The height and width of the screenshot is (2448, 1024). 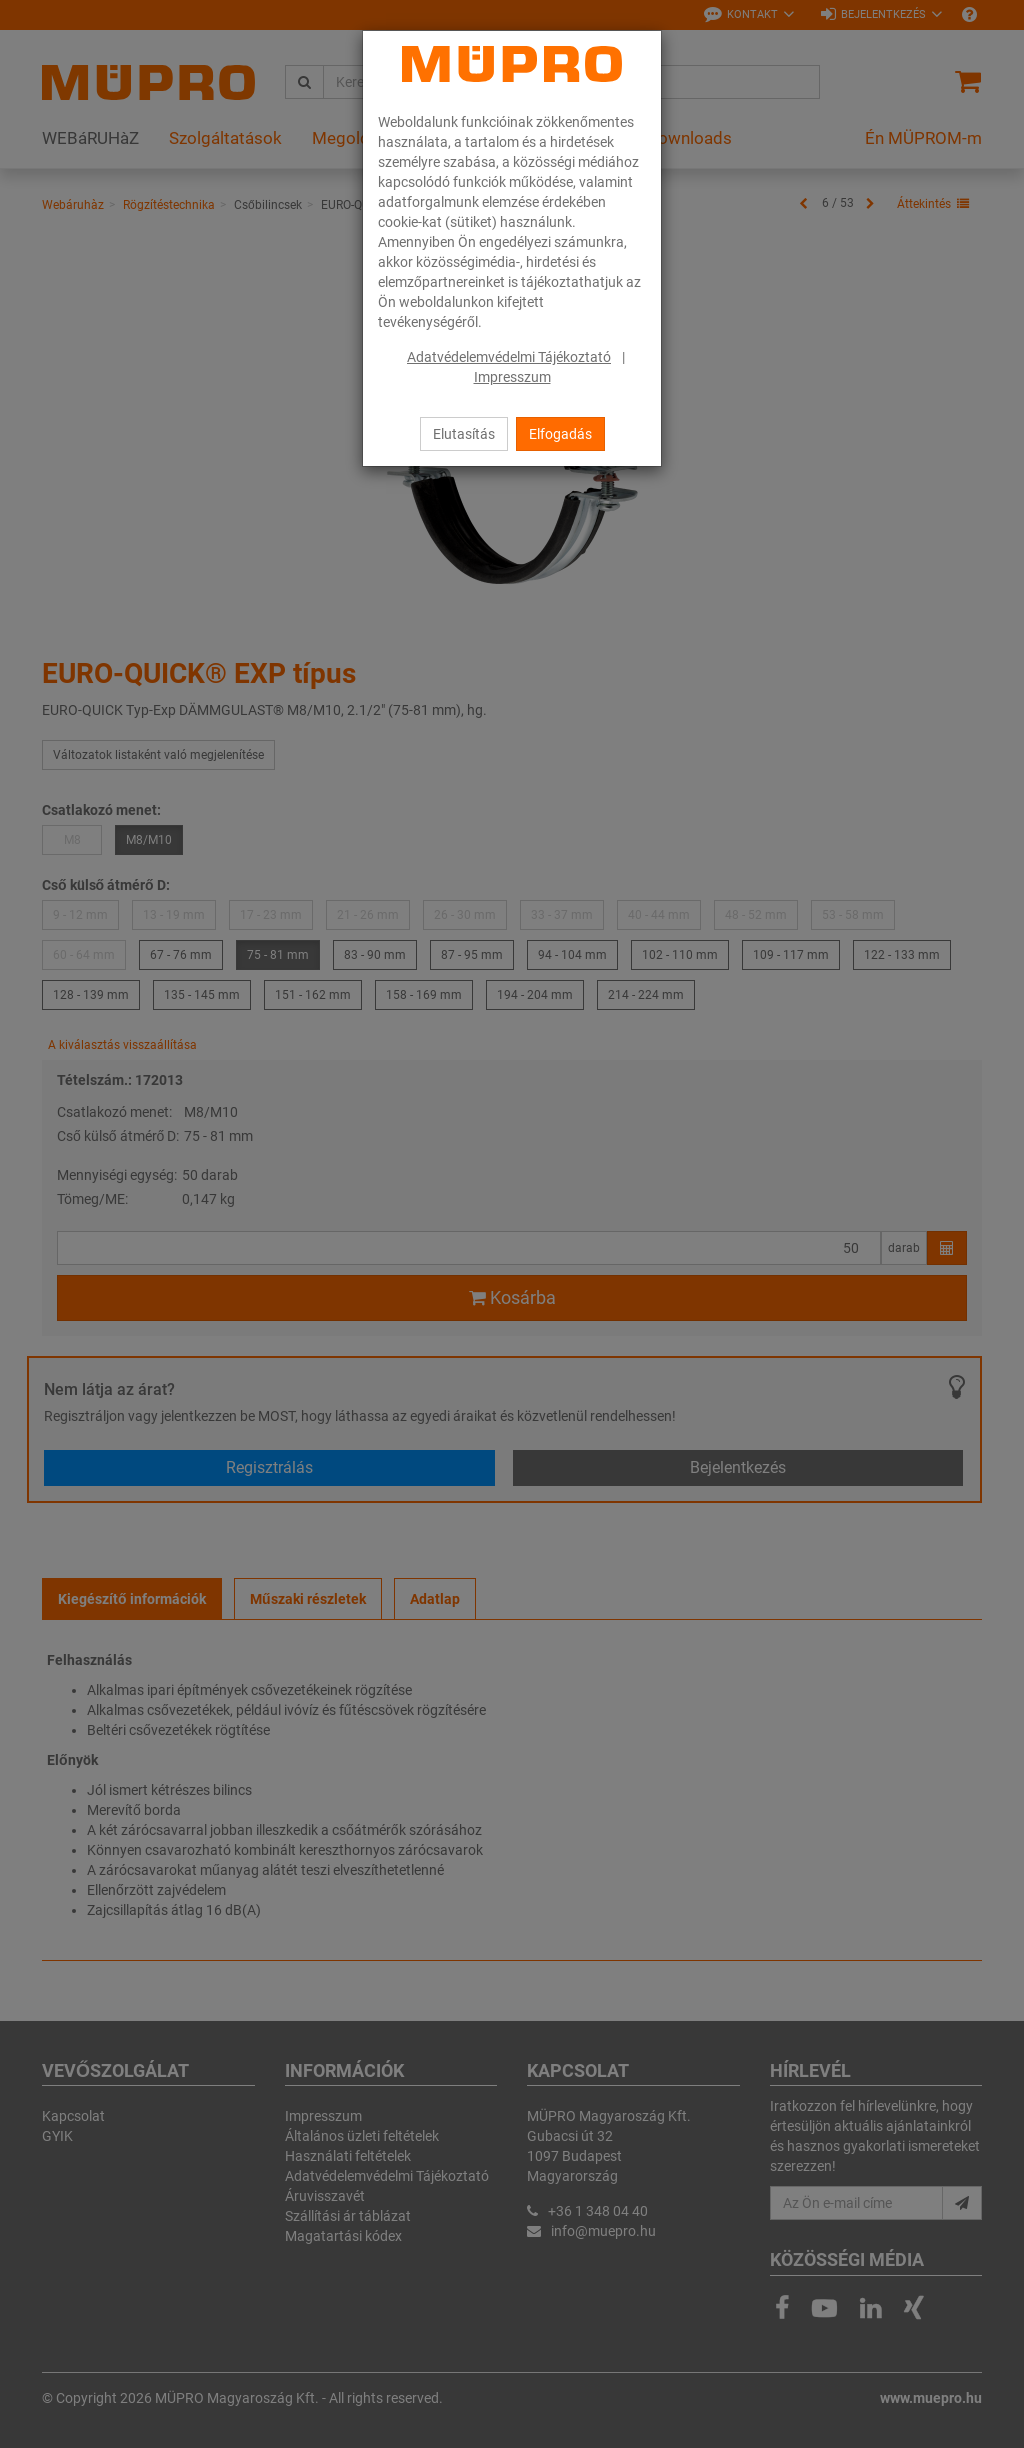 What do you see at coordinates (464, 434) in the screenshot?
I see `Elutasítás` at bounding box center [464, 434].